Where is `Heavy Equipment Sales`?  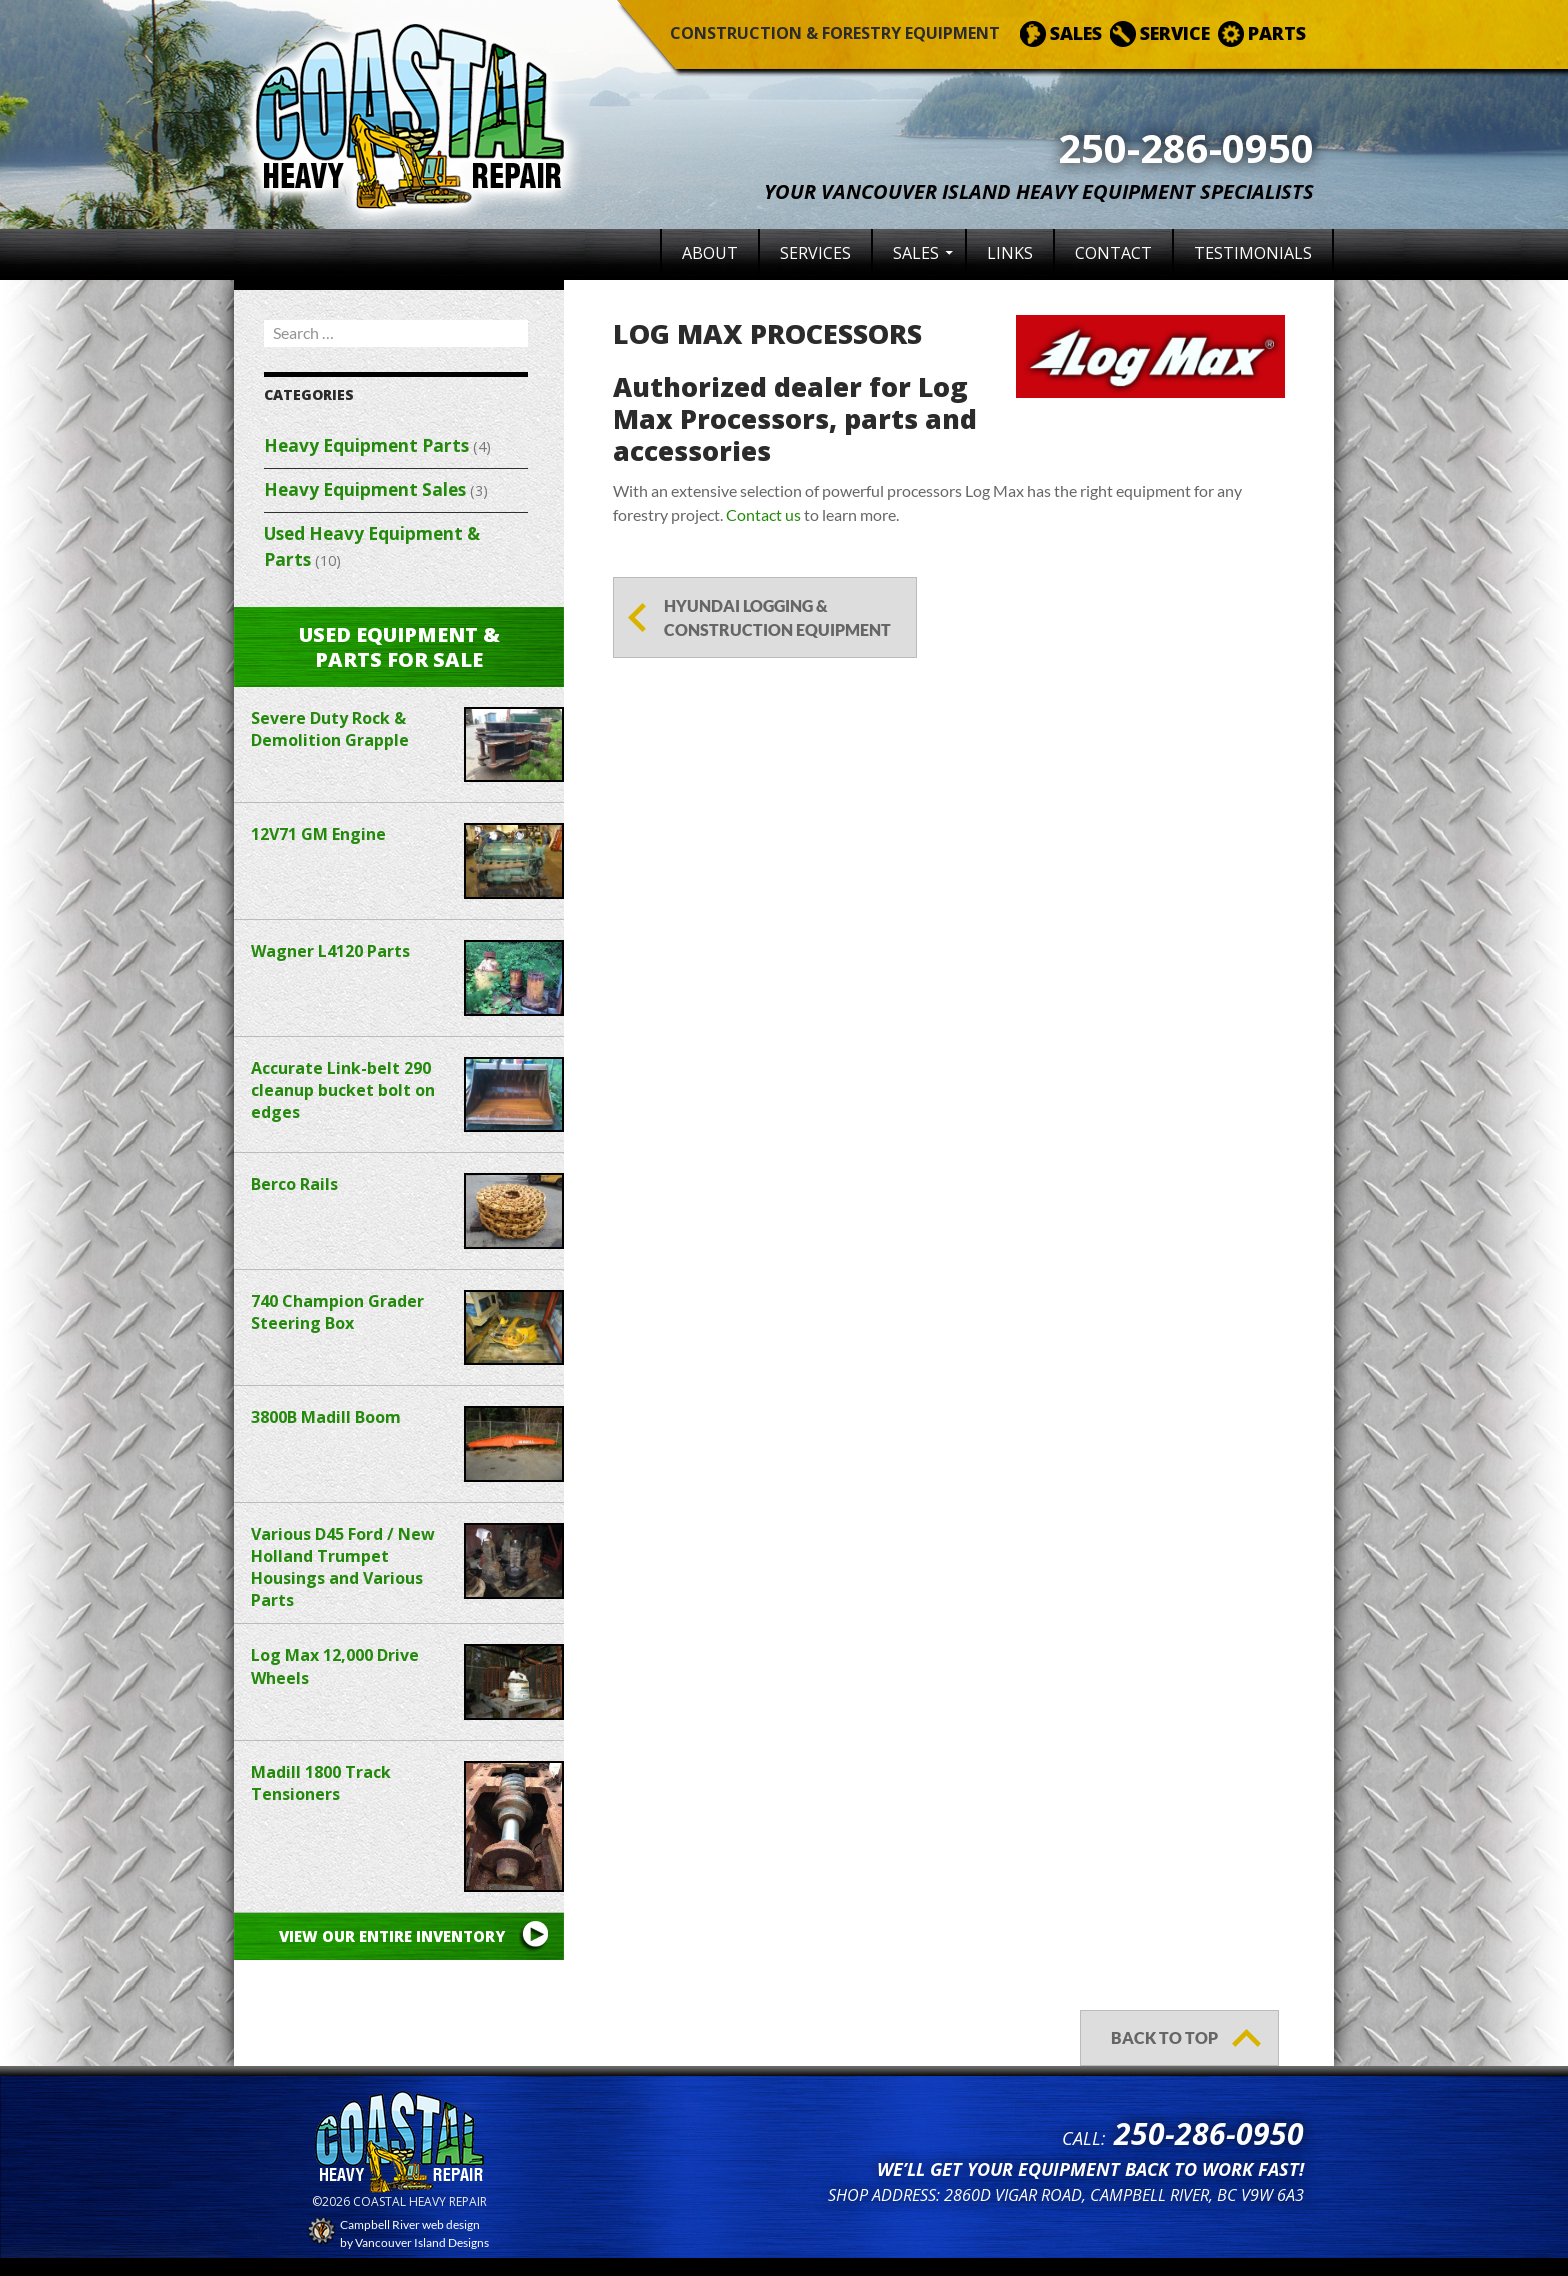 Heavy Equipment Sales is located at coordinates (365, 489).